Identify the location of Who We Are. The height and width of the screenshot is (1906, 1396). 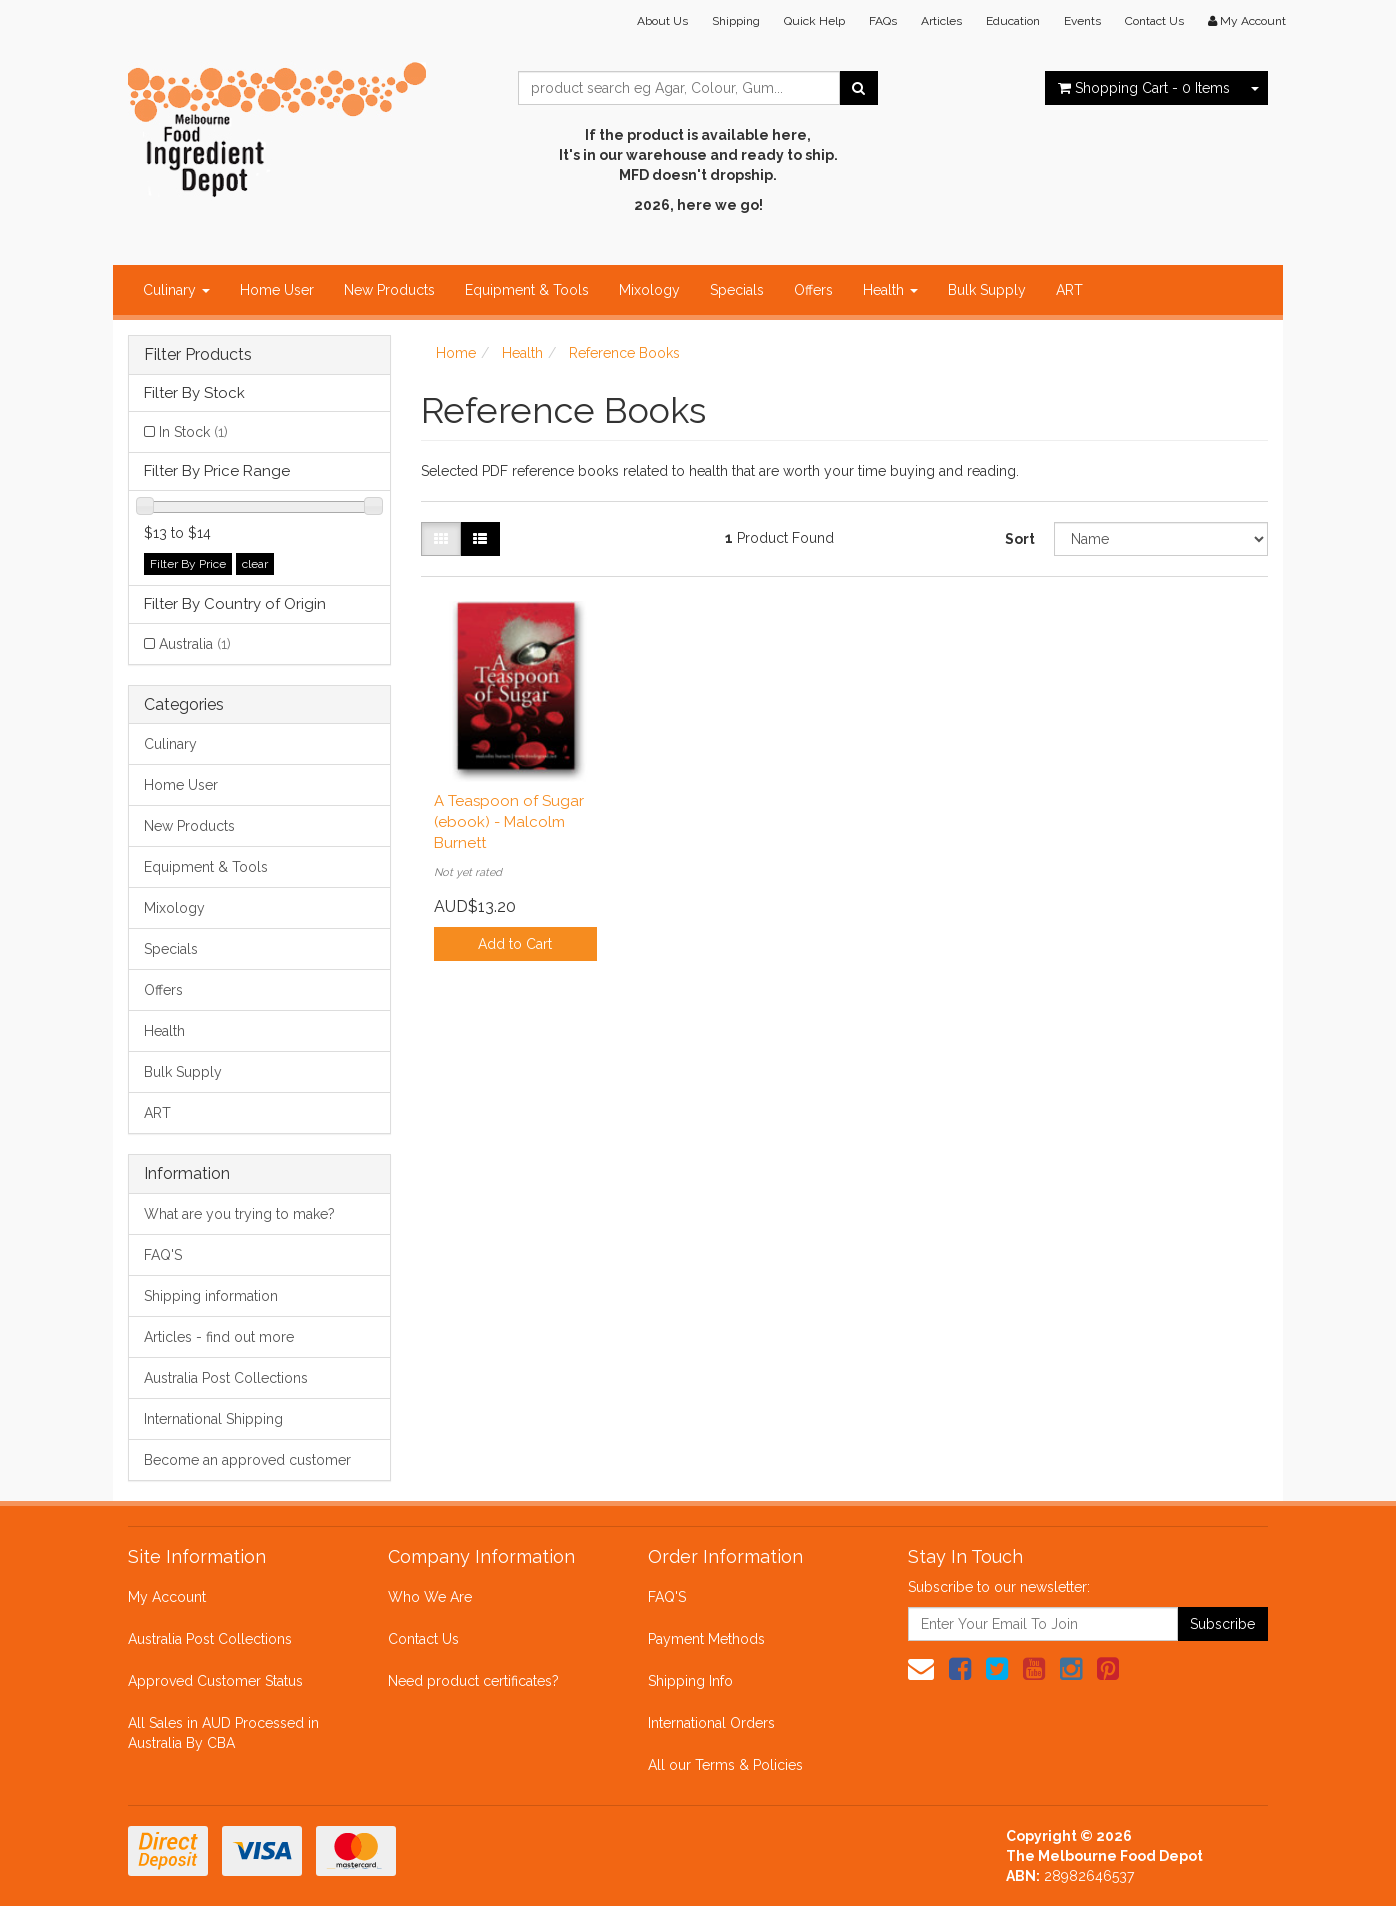
(430, 1597).